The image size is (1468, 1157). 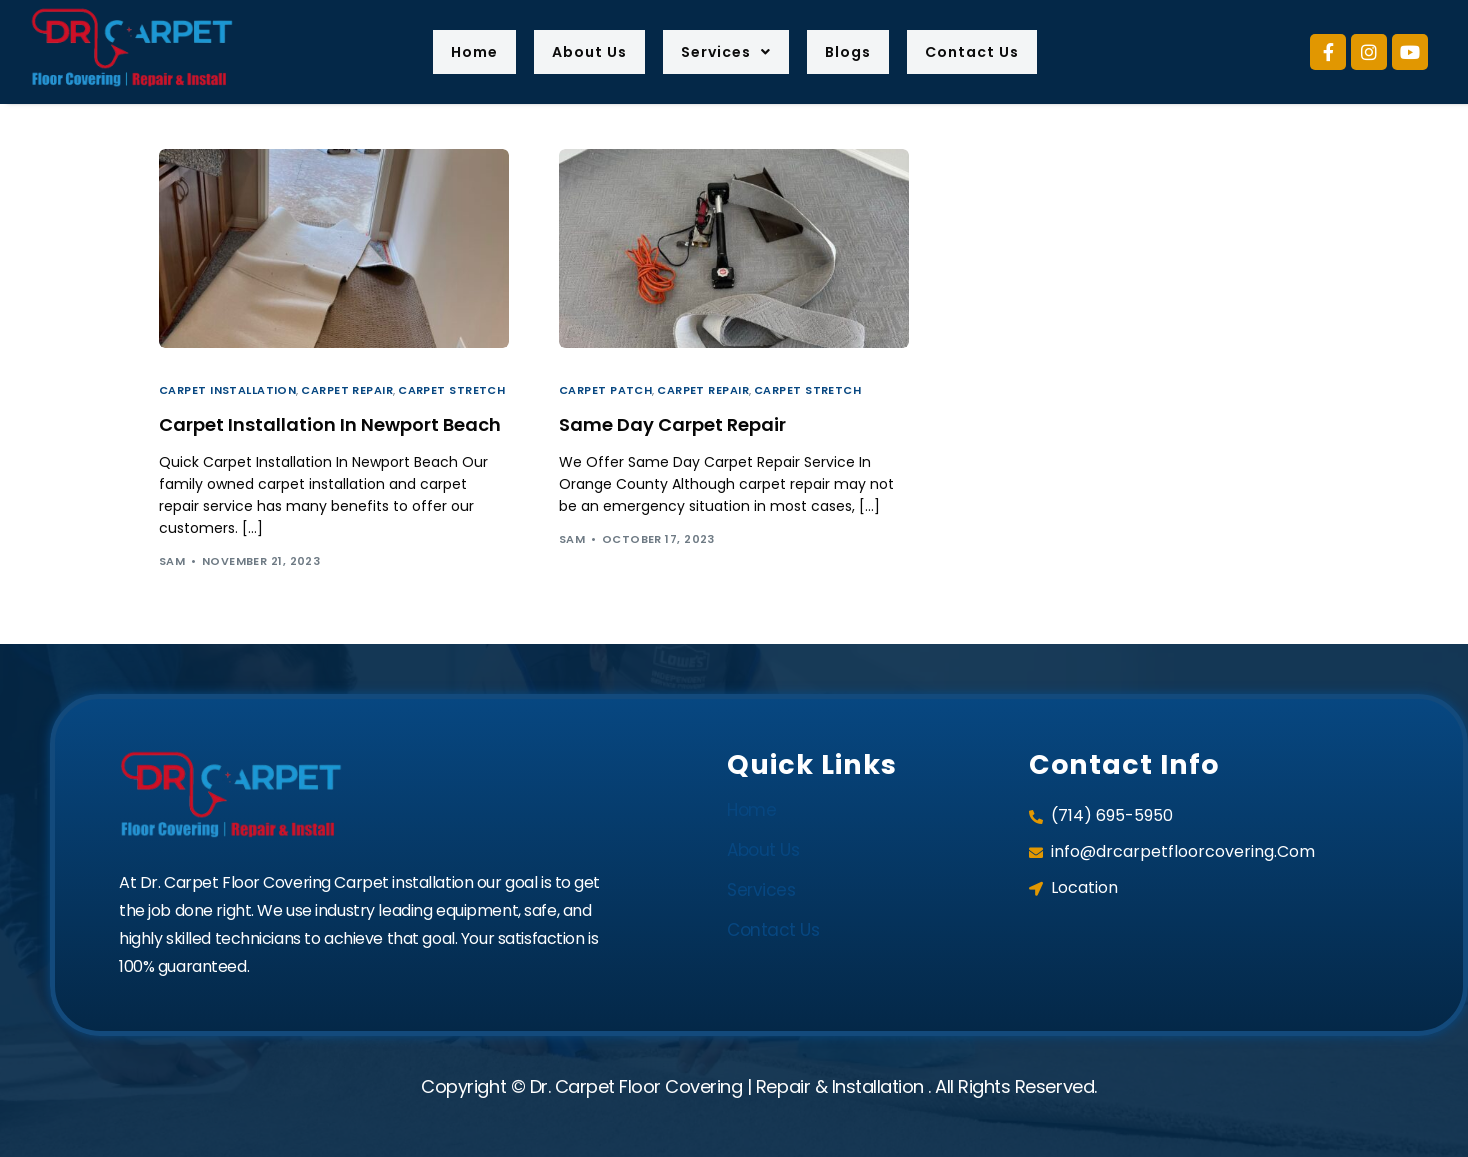 What do you see at coordinates (725, 52) in the screenshot?
I see `[button]` at bounding box center [725, 52].